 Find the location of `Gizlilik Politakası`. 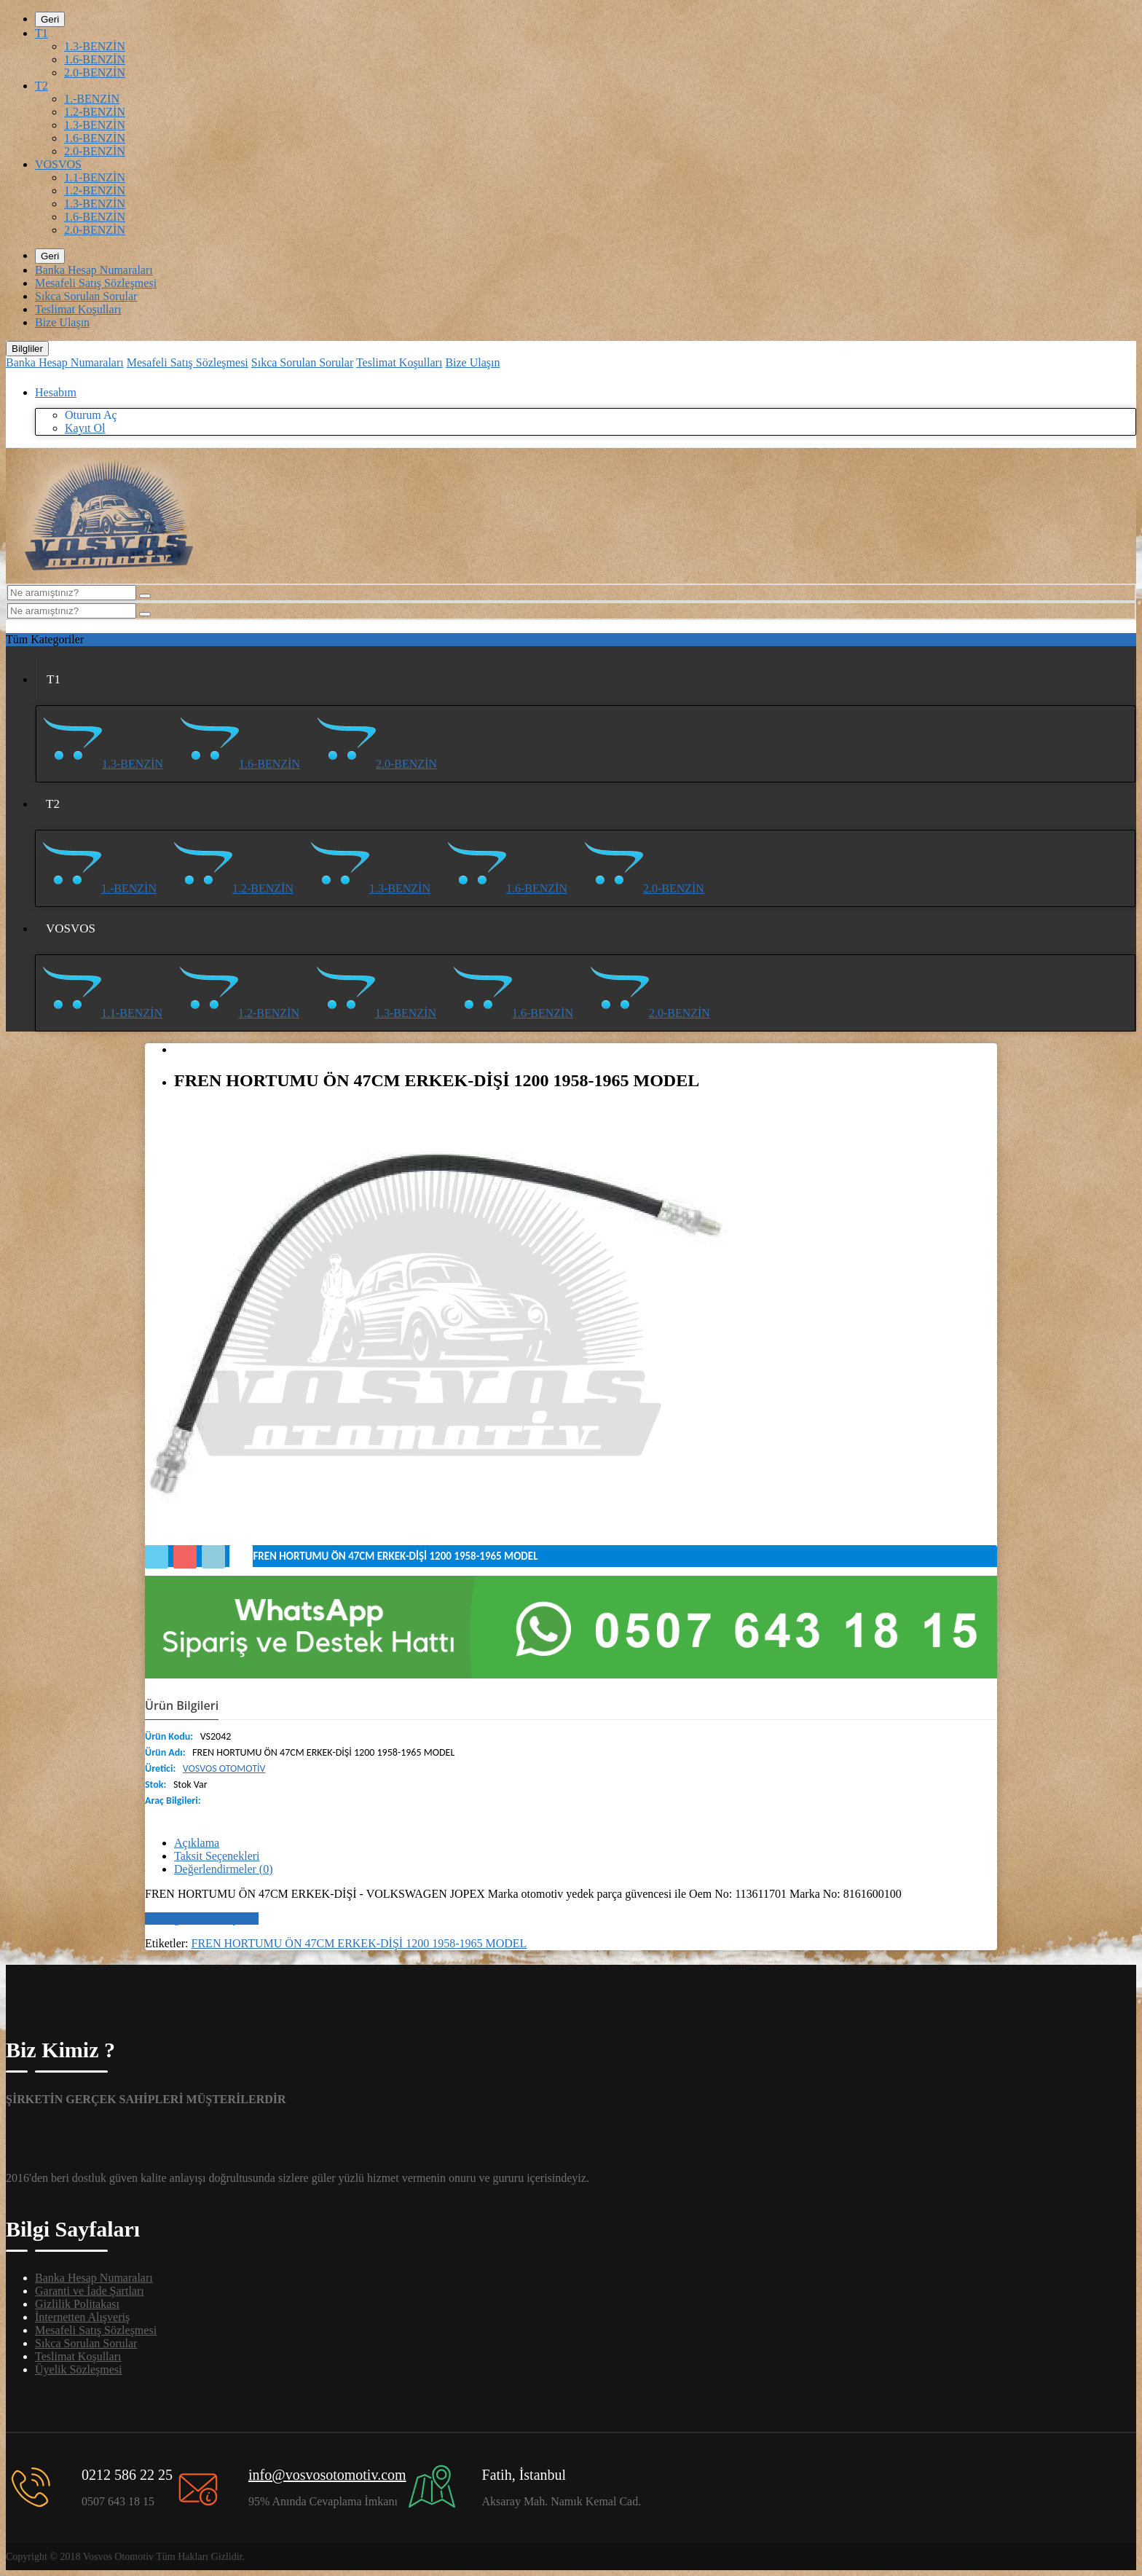

Gizlilik Politakası is located at coordinates (77, 2304).